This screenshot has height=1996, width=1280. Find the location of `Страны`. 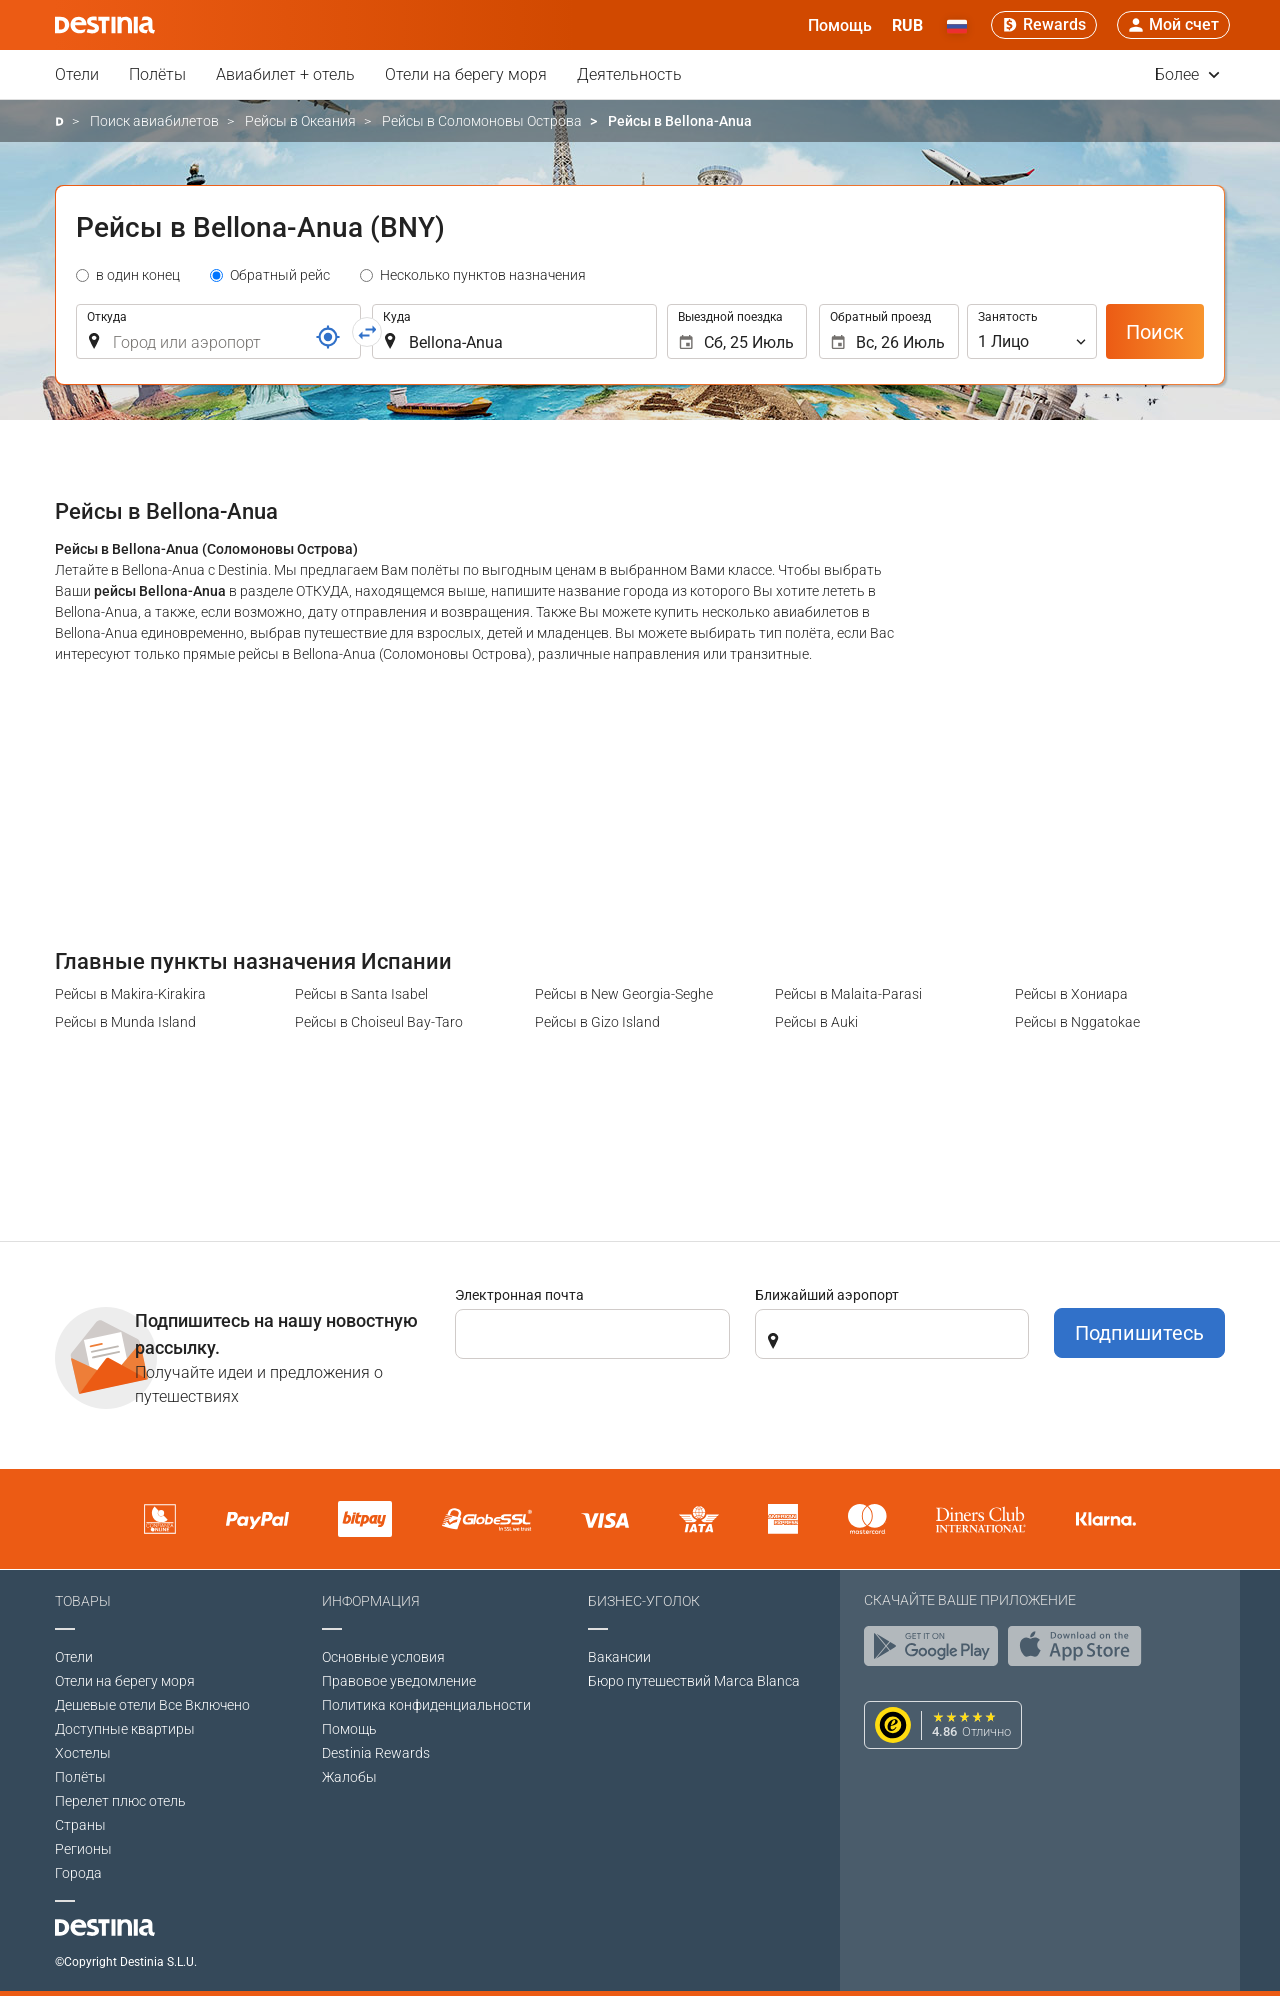

Страны is located at coordinates (80, 1825).